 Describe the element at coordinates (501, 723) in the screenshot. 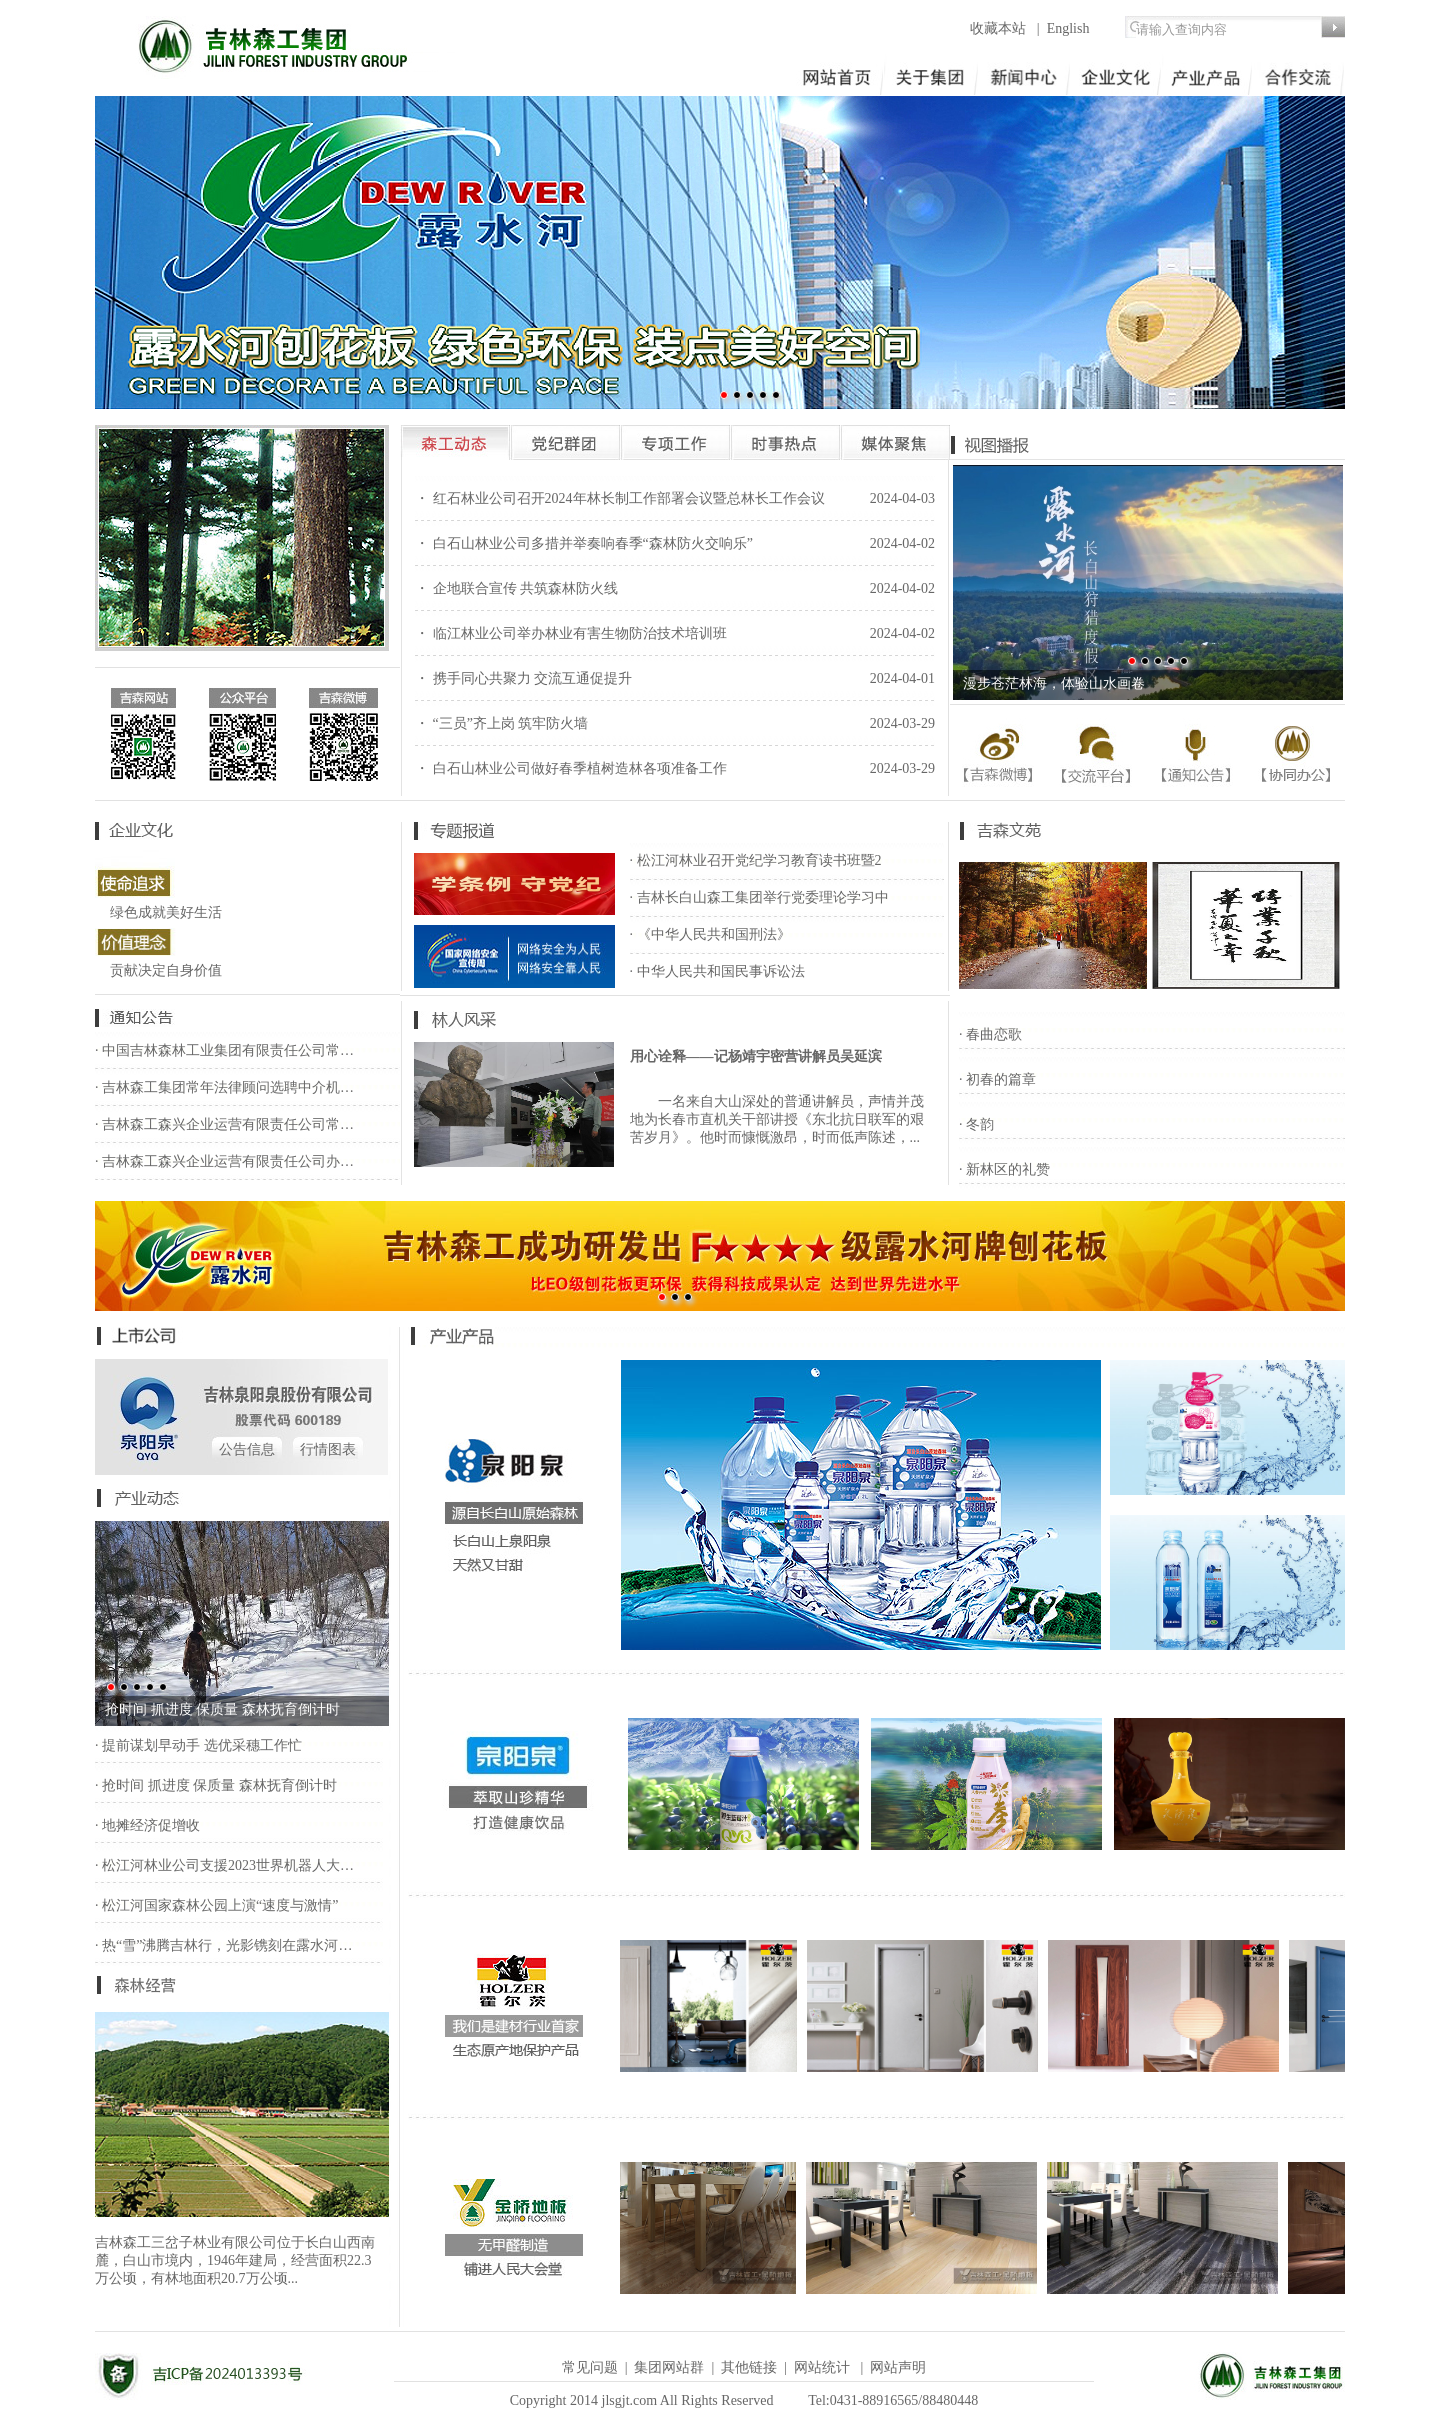

I see `・ “三员”齐上岗 筑牢防火墙` at that location.